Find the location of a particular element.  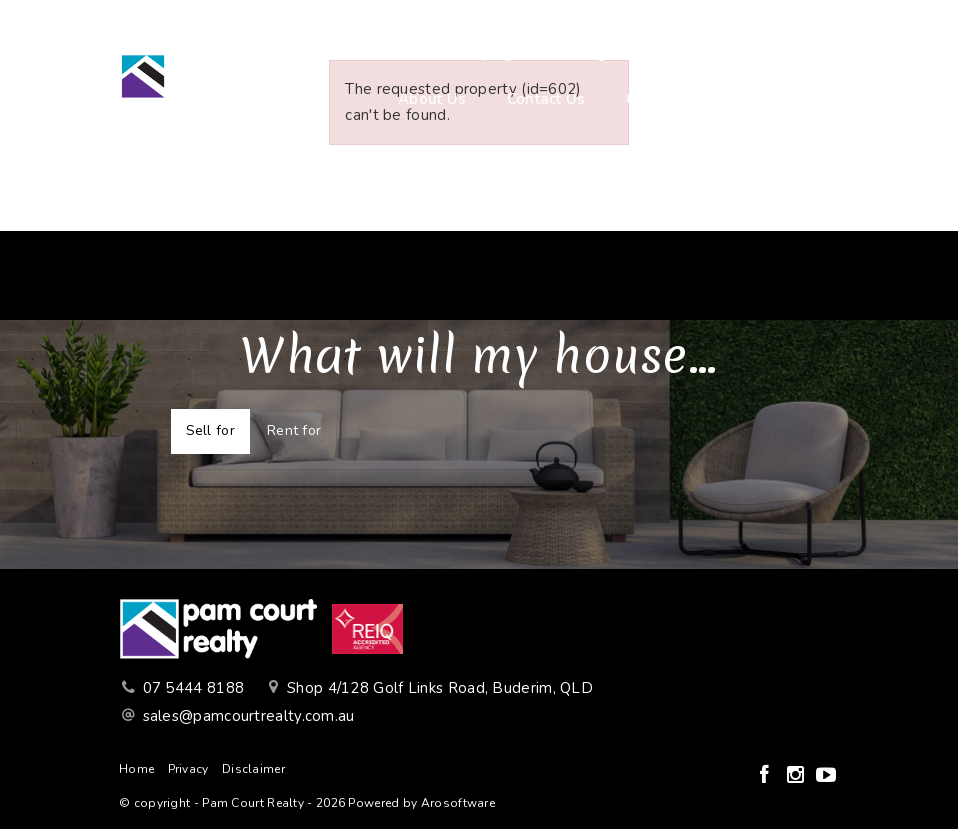

Selling is located at coordinates (580, 53).